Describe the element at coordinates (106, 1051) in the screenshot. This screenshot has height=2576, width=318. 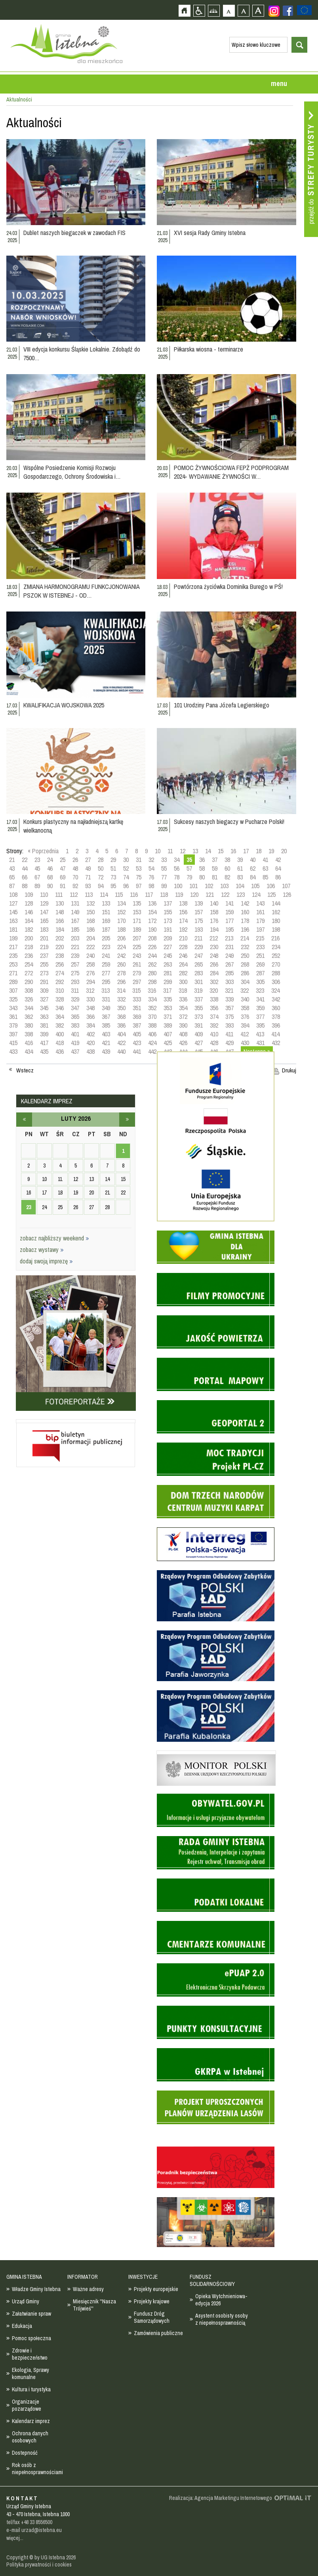
I see `439` at that location.